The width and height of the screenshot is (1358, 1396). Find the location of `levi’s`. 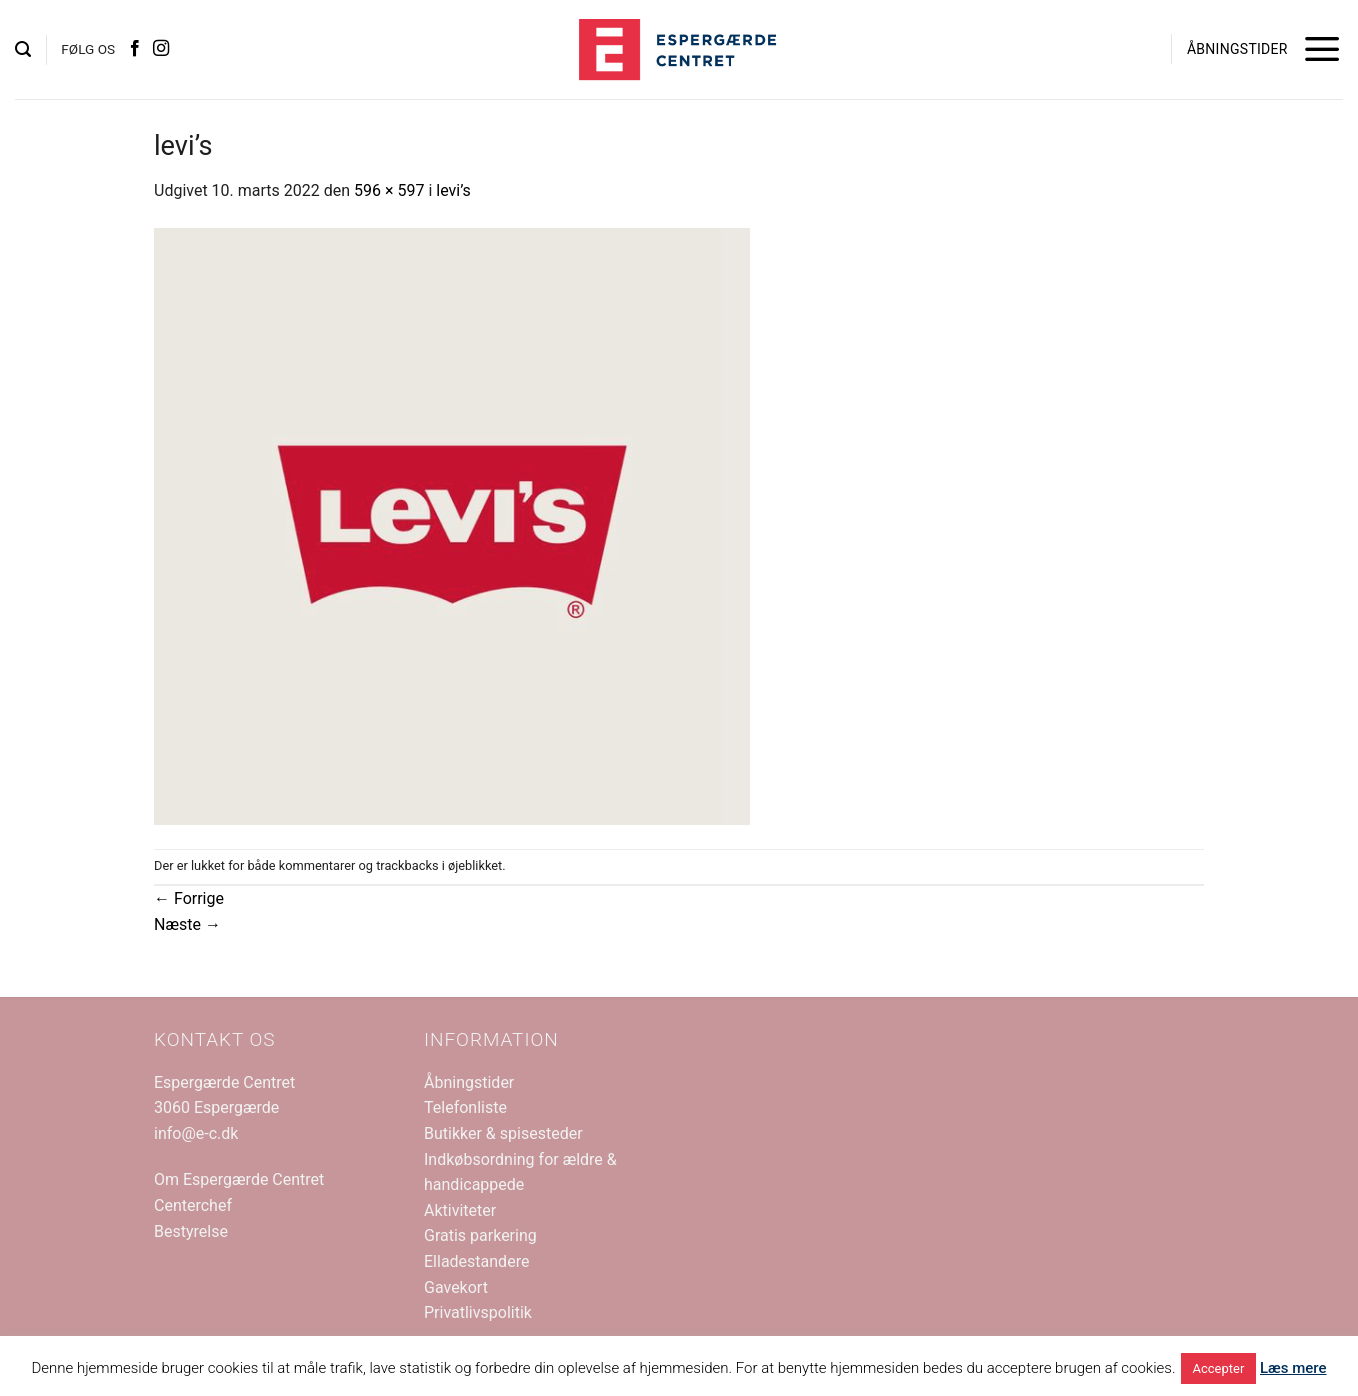

levi’s is located at coordinates (453, 190).